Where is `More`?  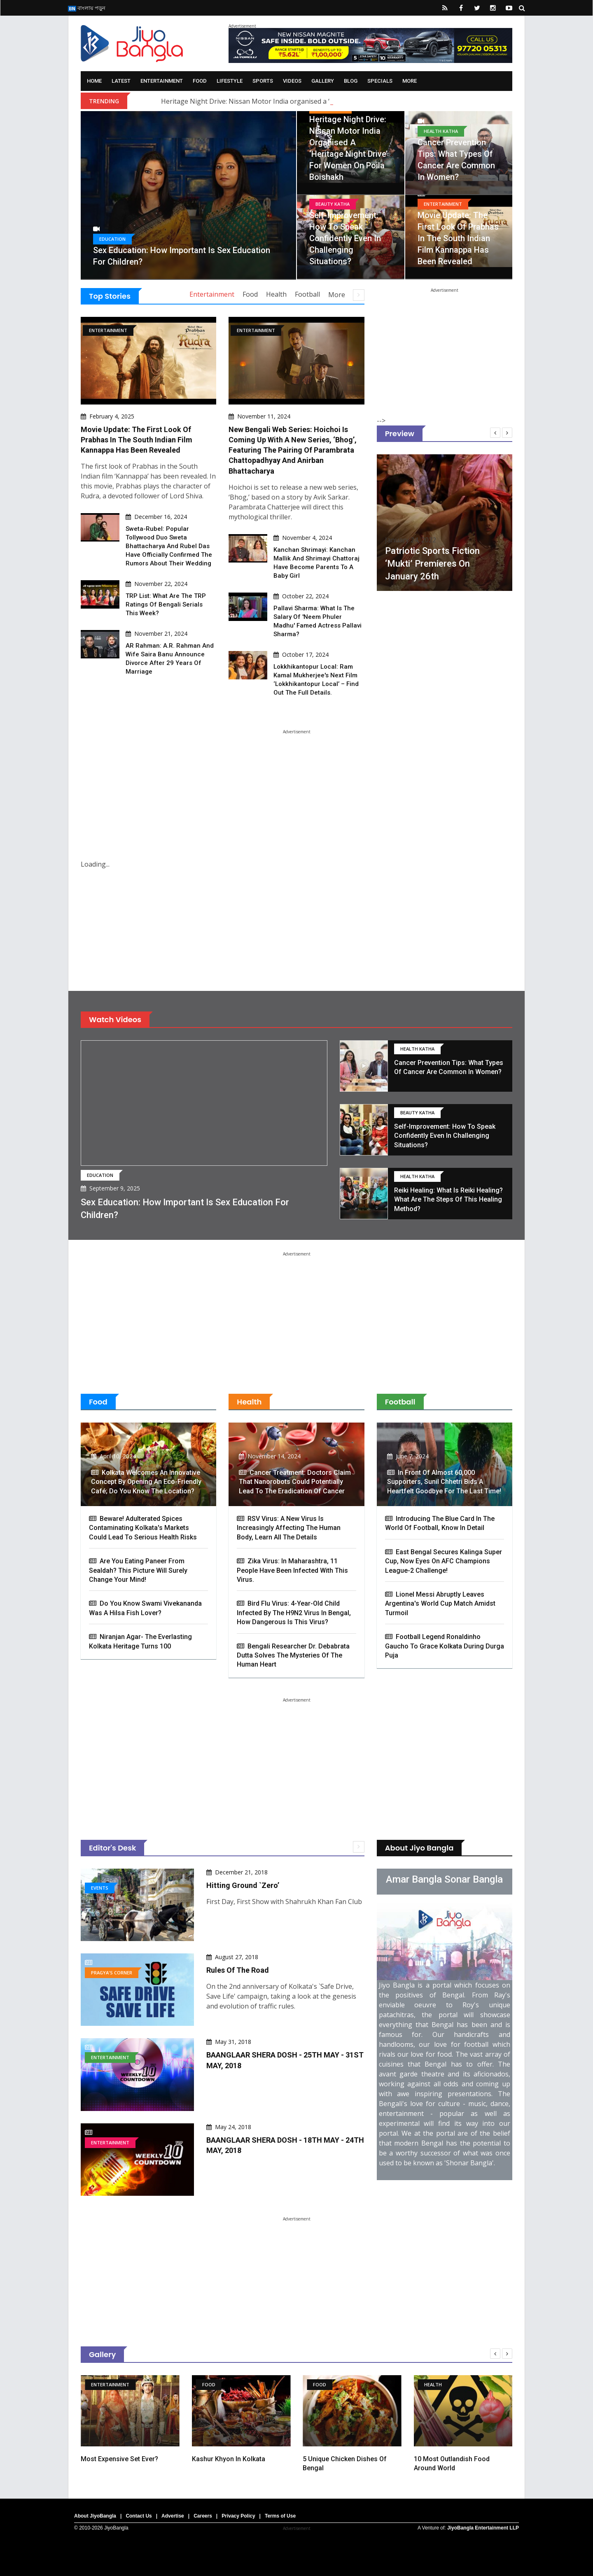
More is located at coordinates (409, 81).